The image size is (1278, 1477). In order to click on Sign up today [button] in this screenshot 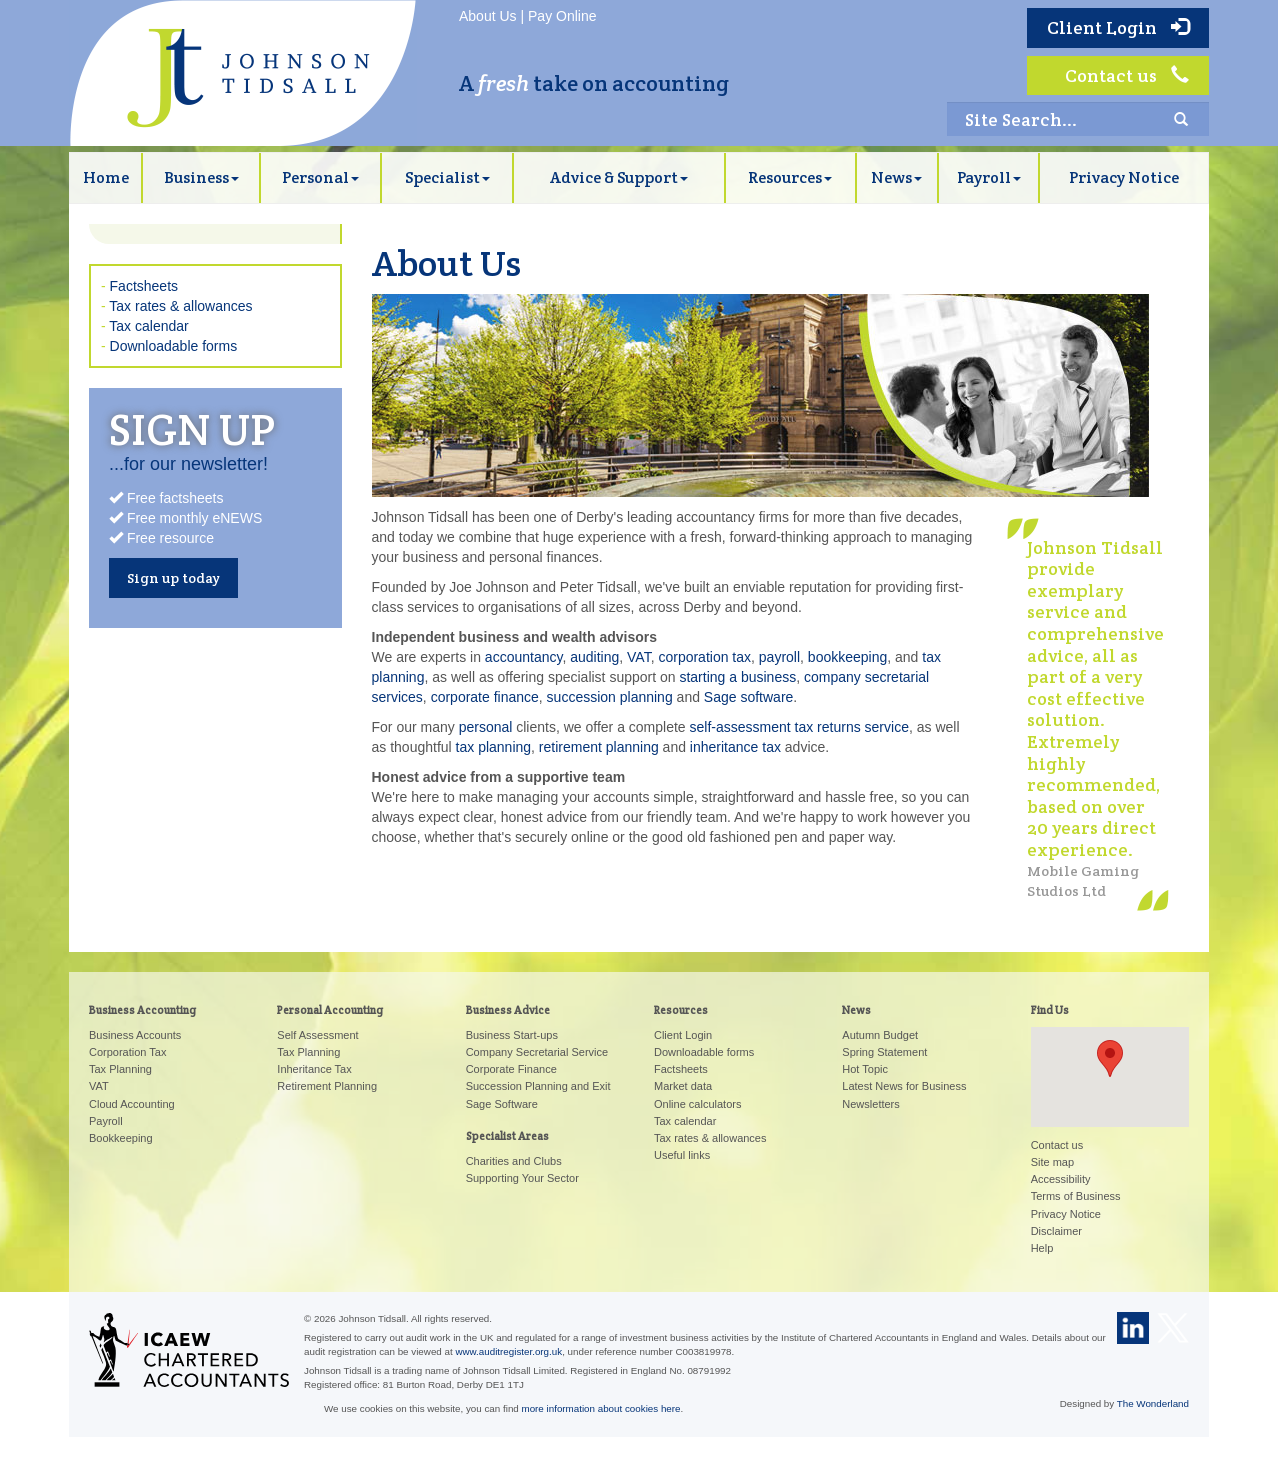, I will do `click(173, 578)`.